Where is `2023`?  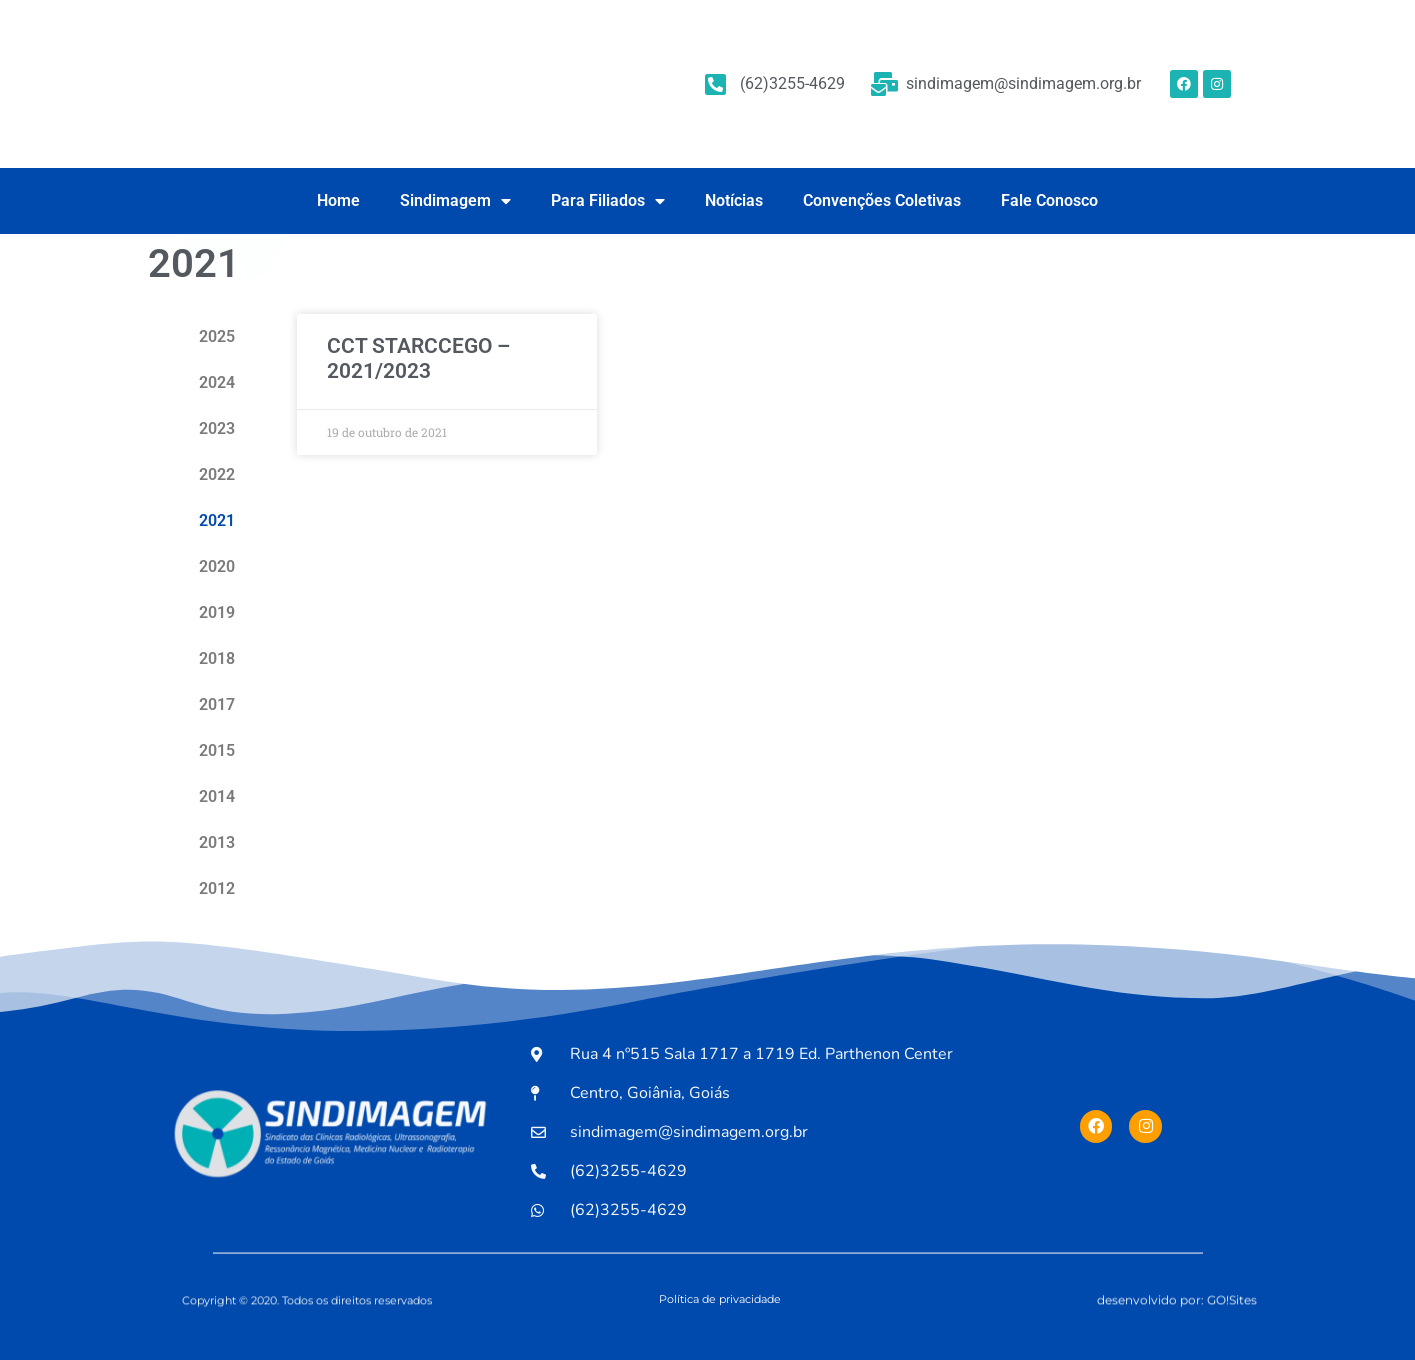
2023 is located at coordinates (217, 428).